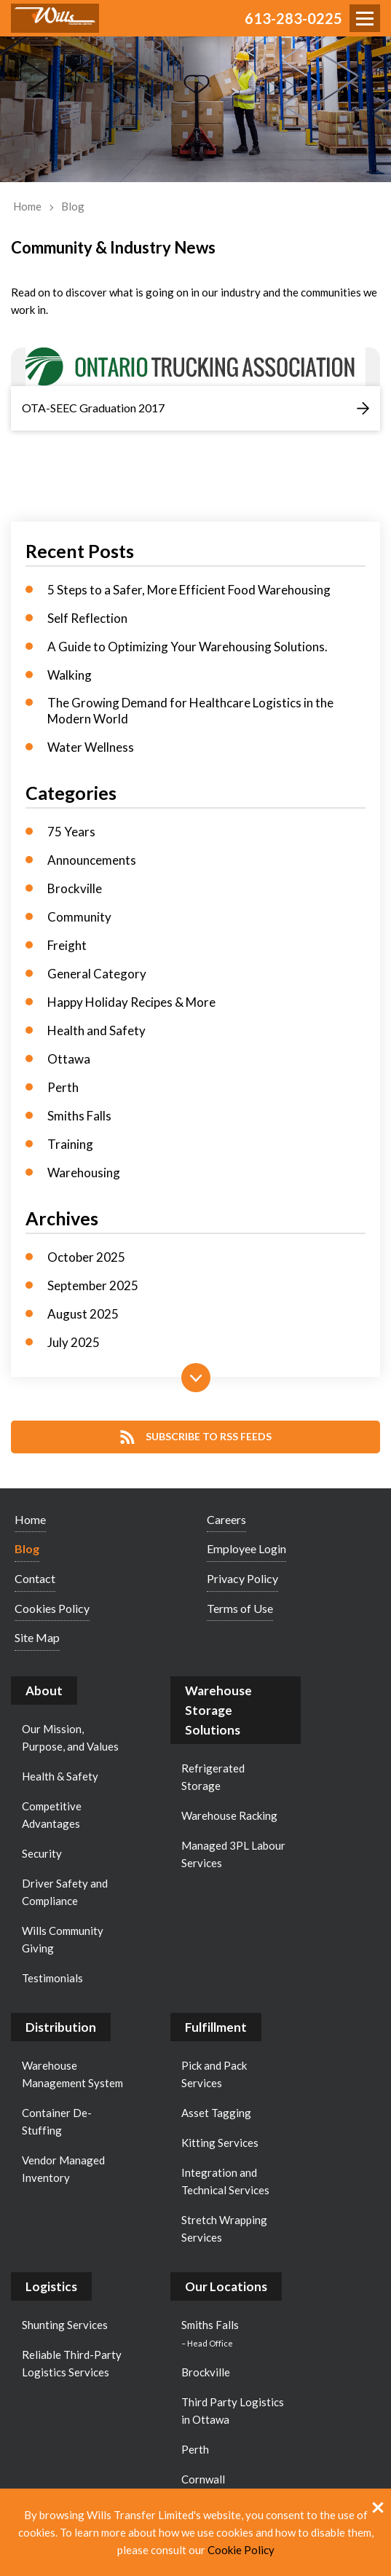  What do you see at coordinates (57, 2121) in the screenshot?
I see `Container De-Stuffing` at bounding box center [57, 2121].